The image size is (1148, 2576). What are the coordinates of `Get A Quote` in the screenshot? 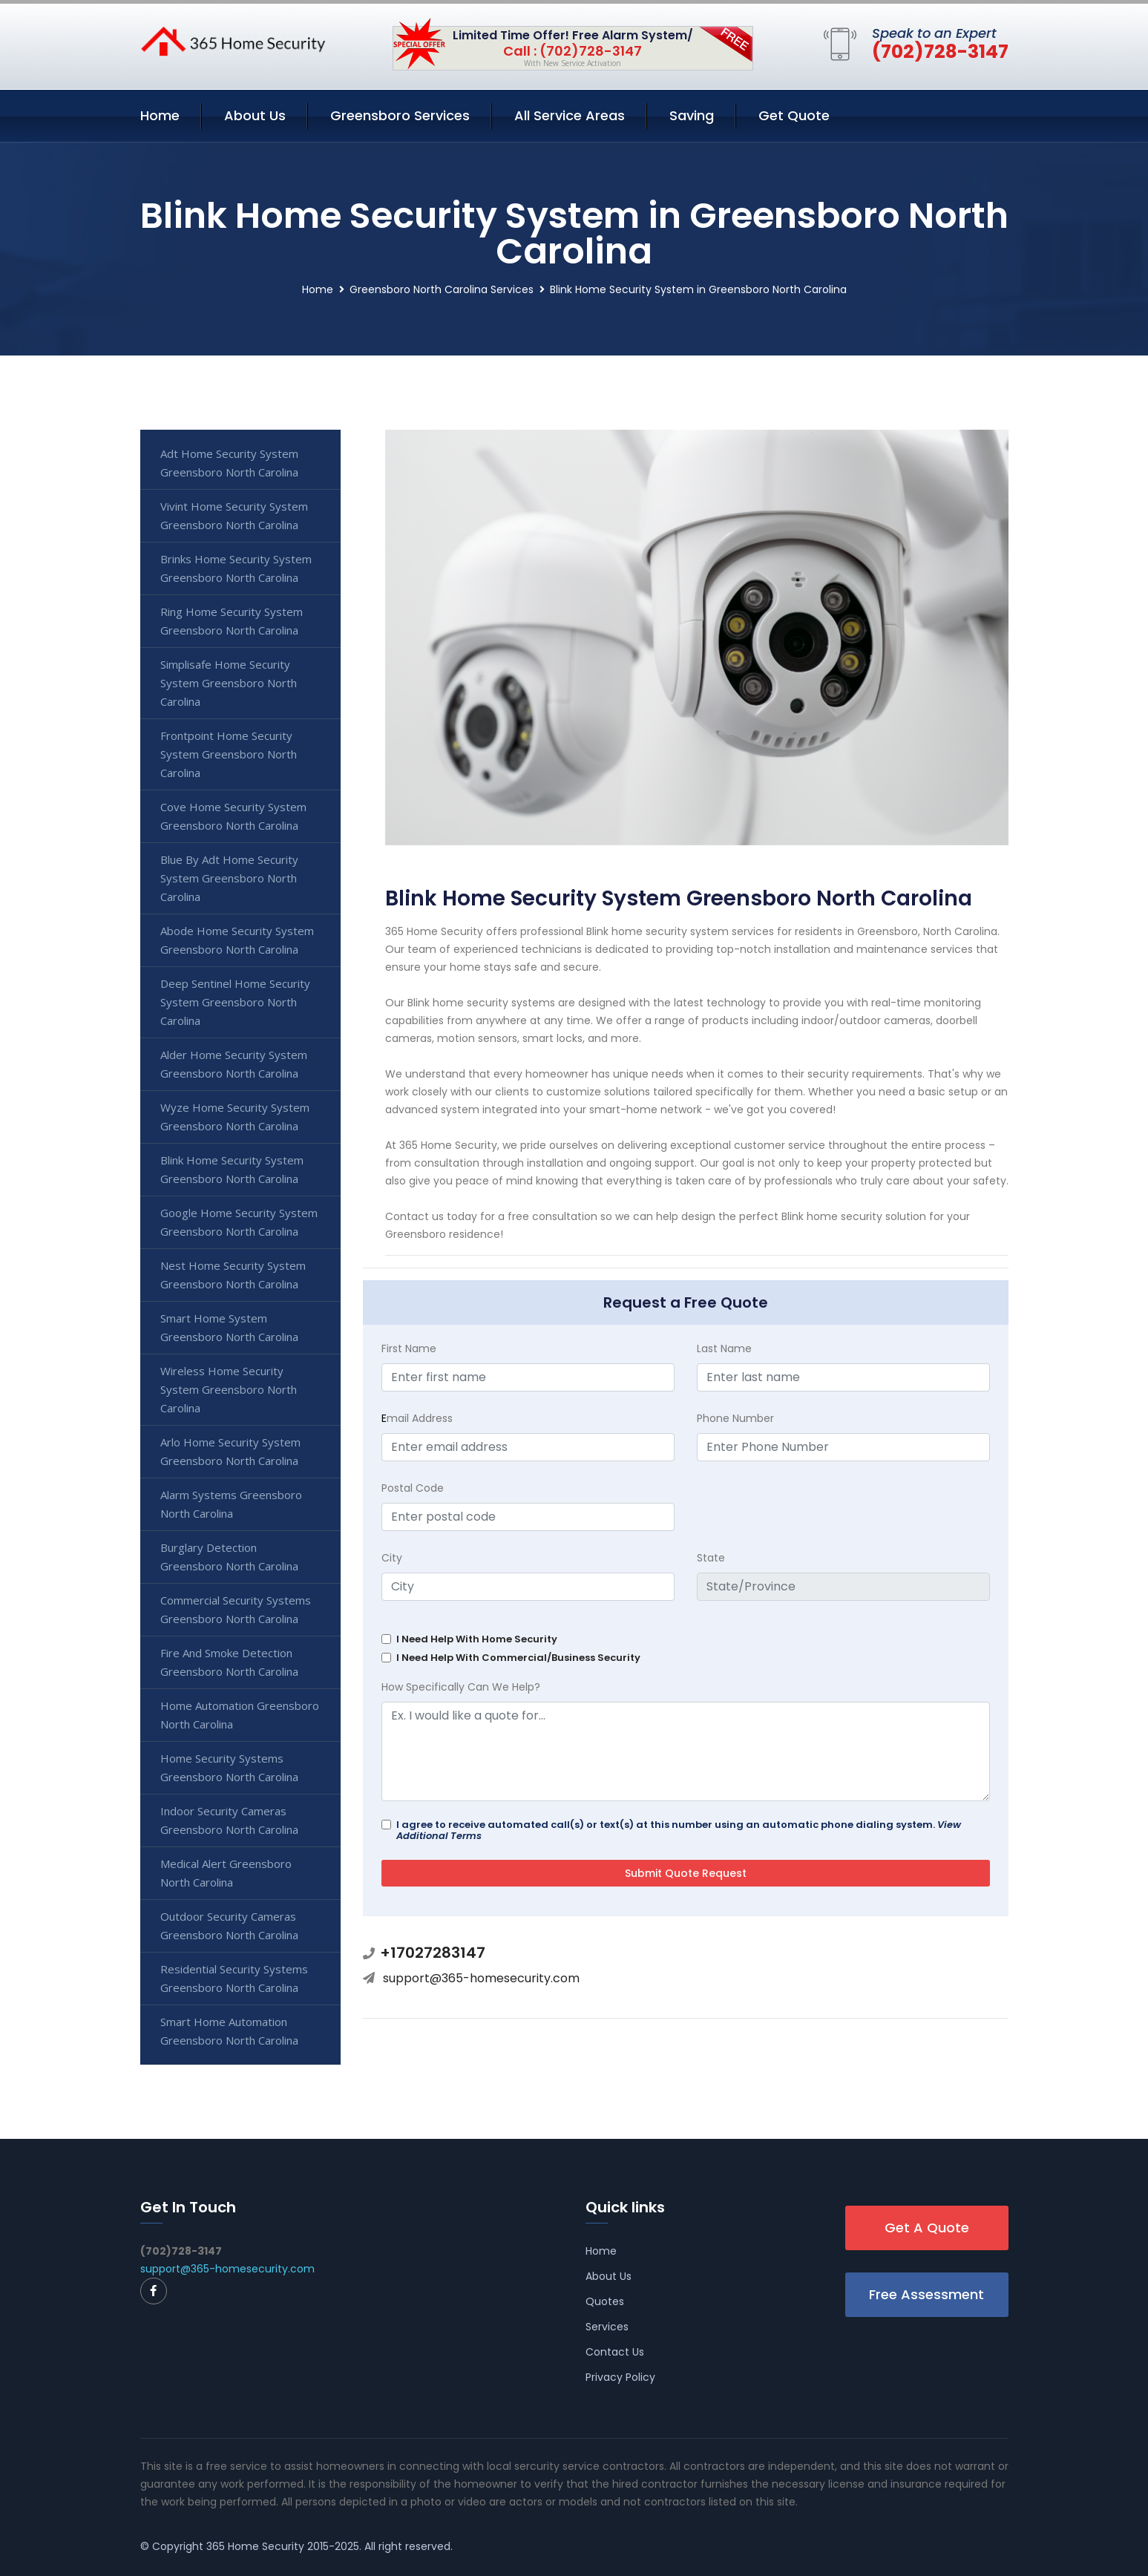 It's located at (927, 2227).